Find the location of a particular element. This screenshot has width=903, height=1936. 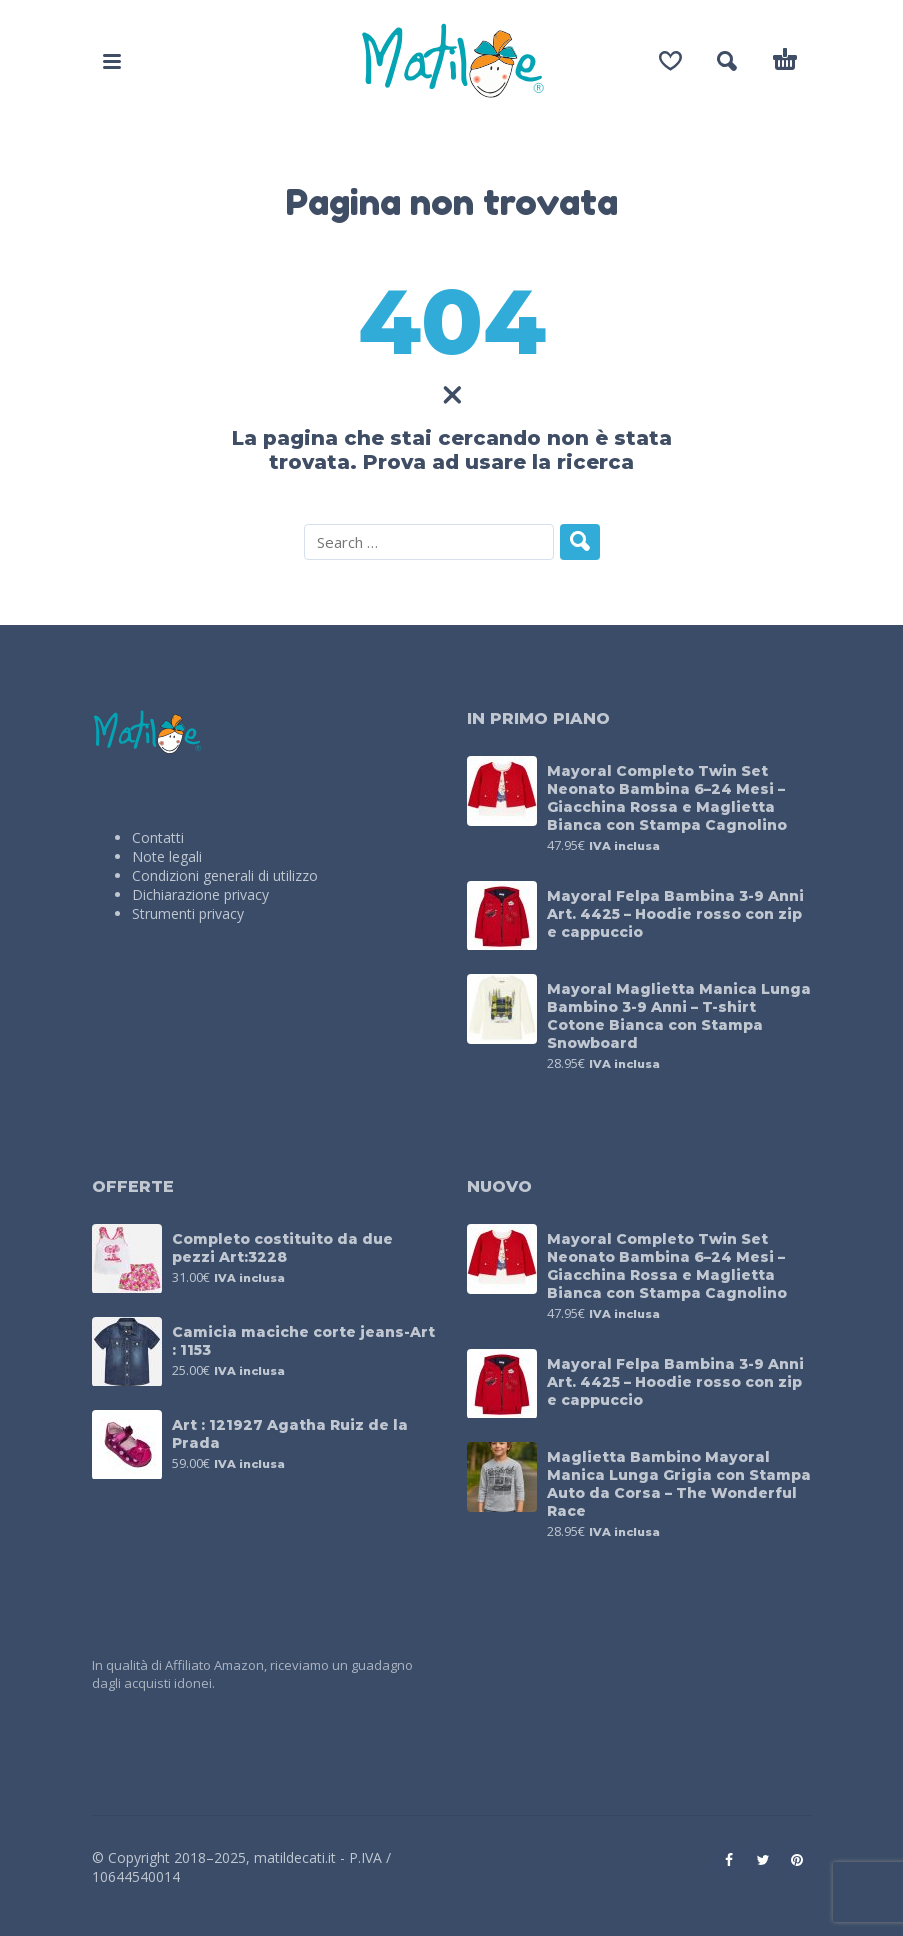

Dichiarazione privacy is located at coordinates (200, 894).